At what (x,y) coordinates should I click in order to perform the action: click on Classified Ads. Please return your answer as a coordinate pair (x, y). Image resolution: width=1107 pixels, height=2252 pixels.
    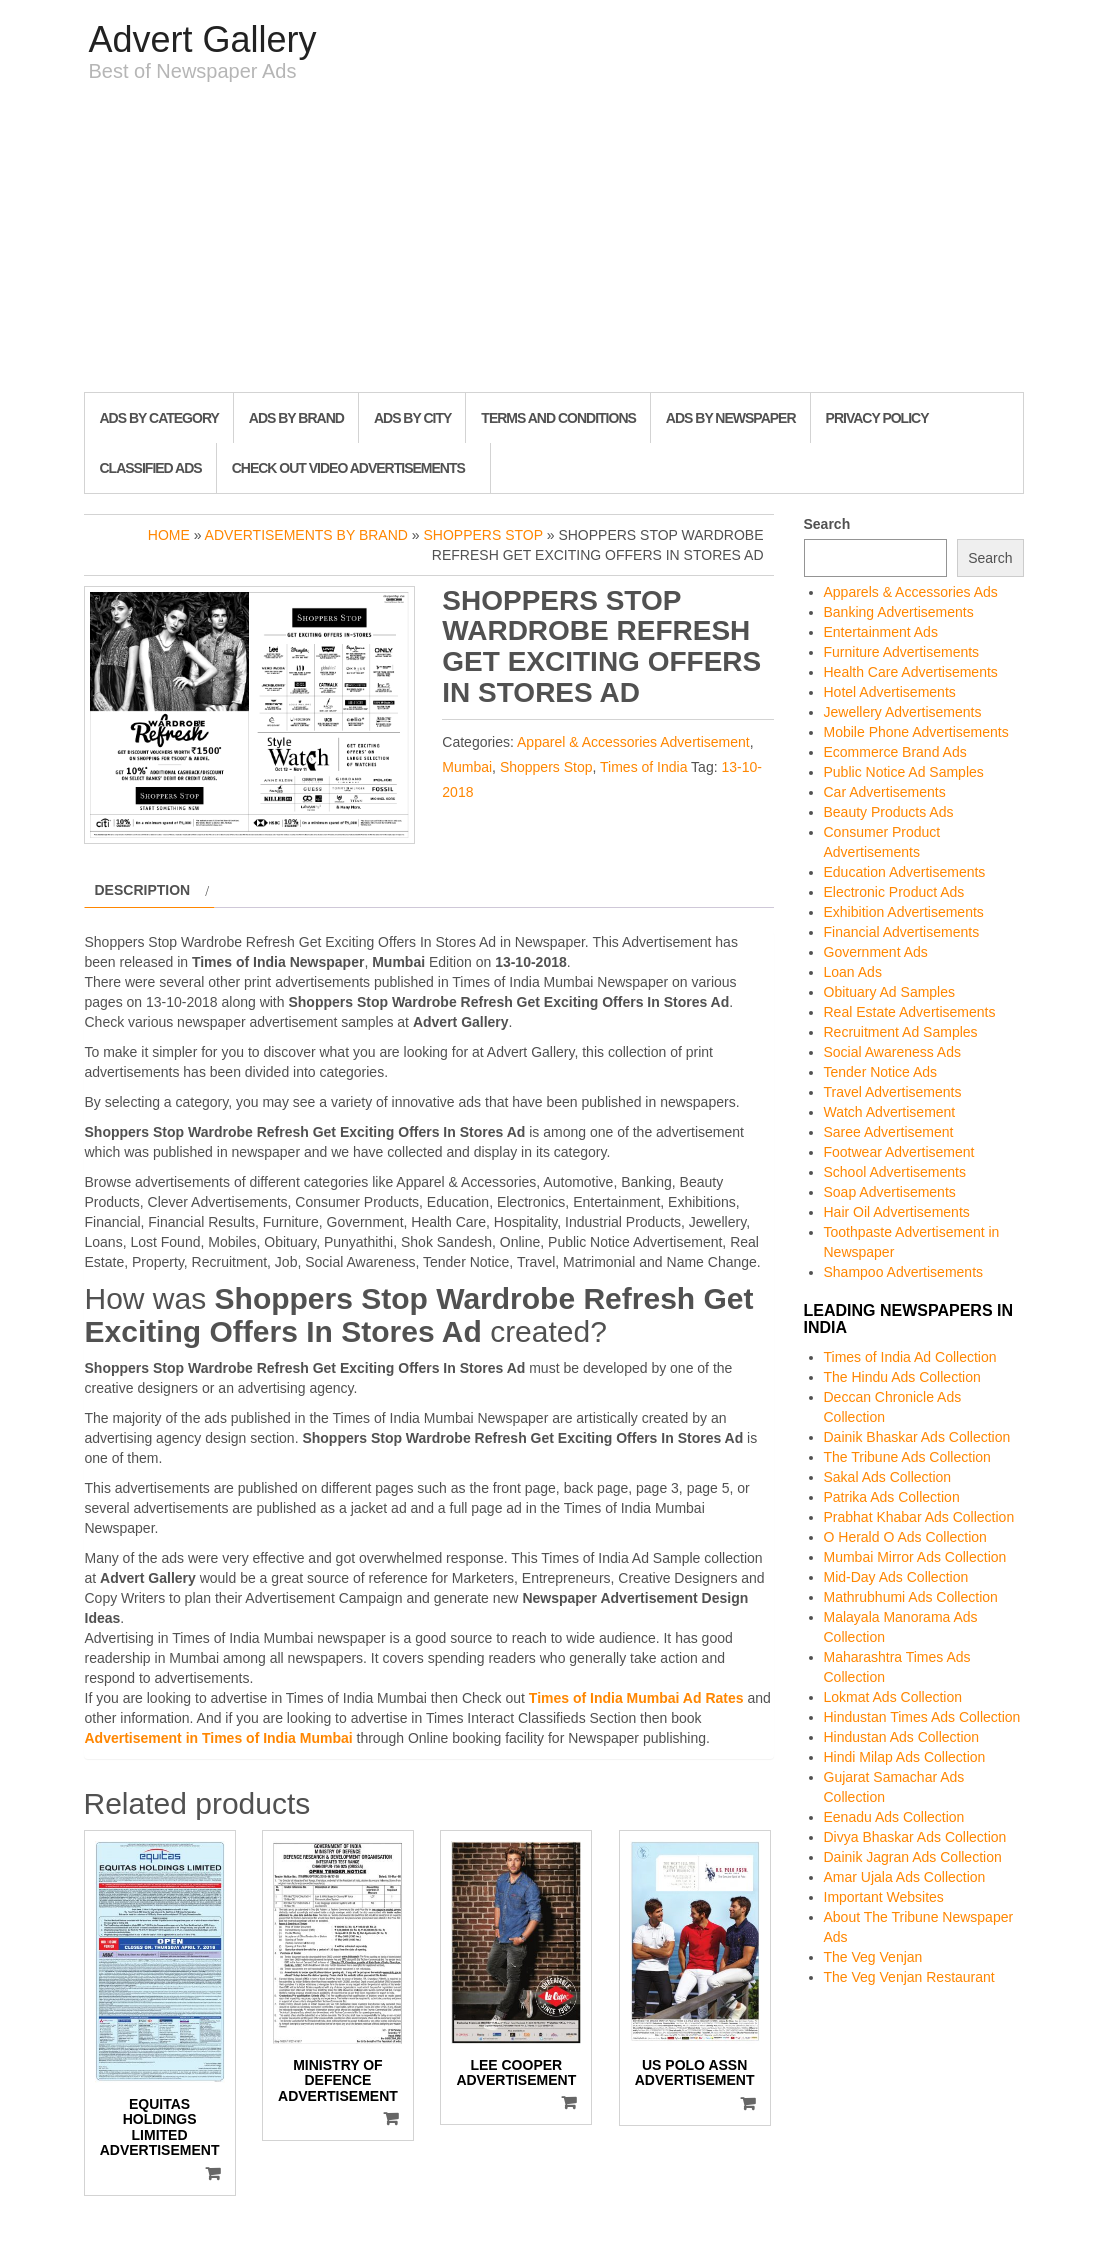
    Looking at the image, I should click on (151, 468).